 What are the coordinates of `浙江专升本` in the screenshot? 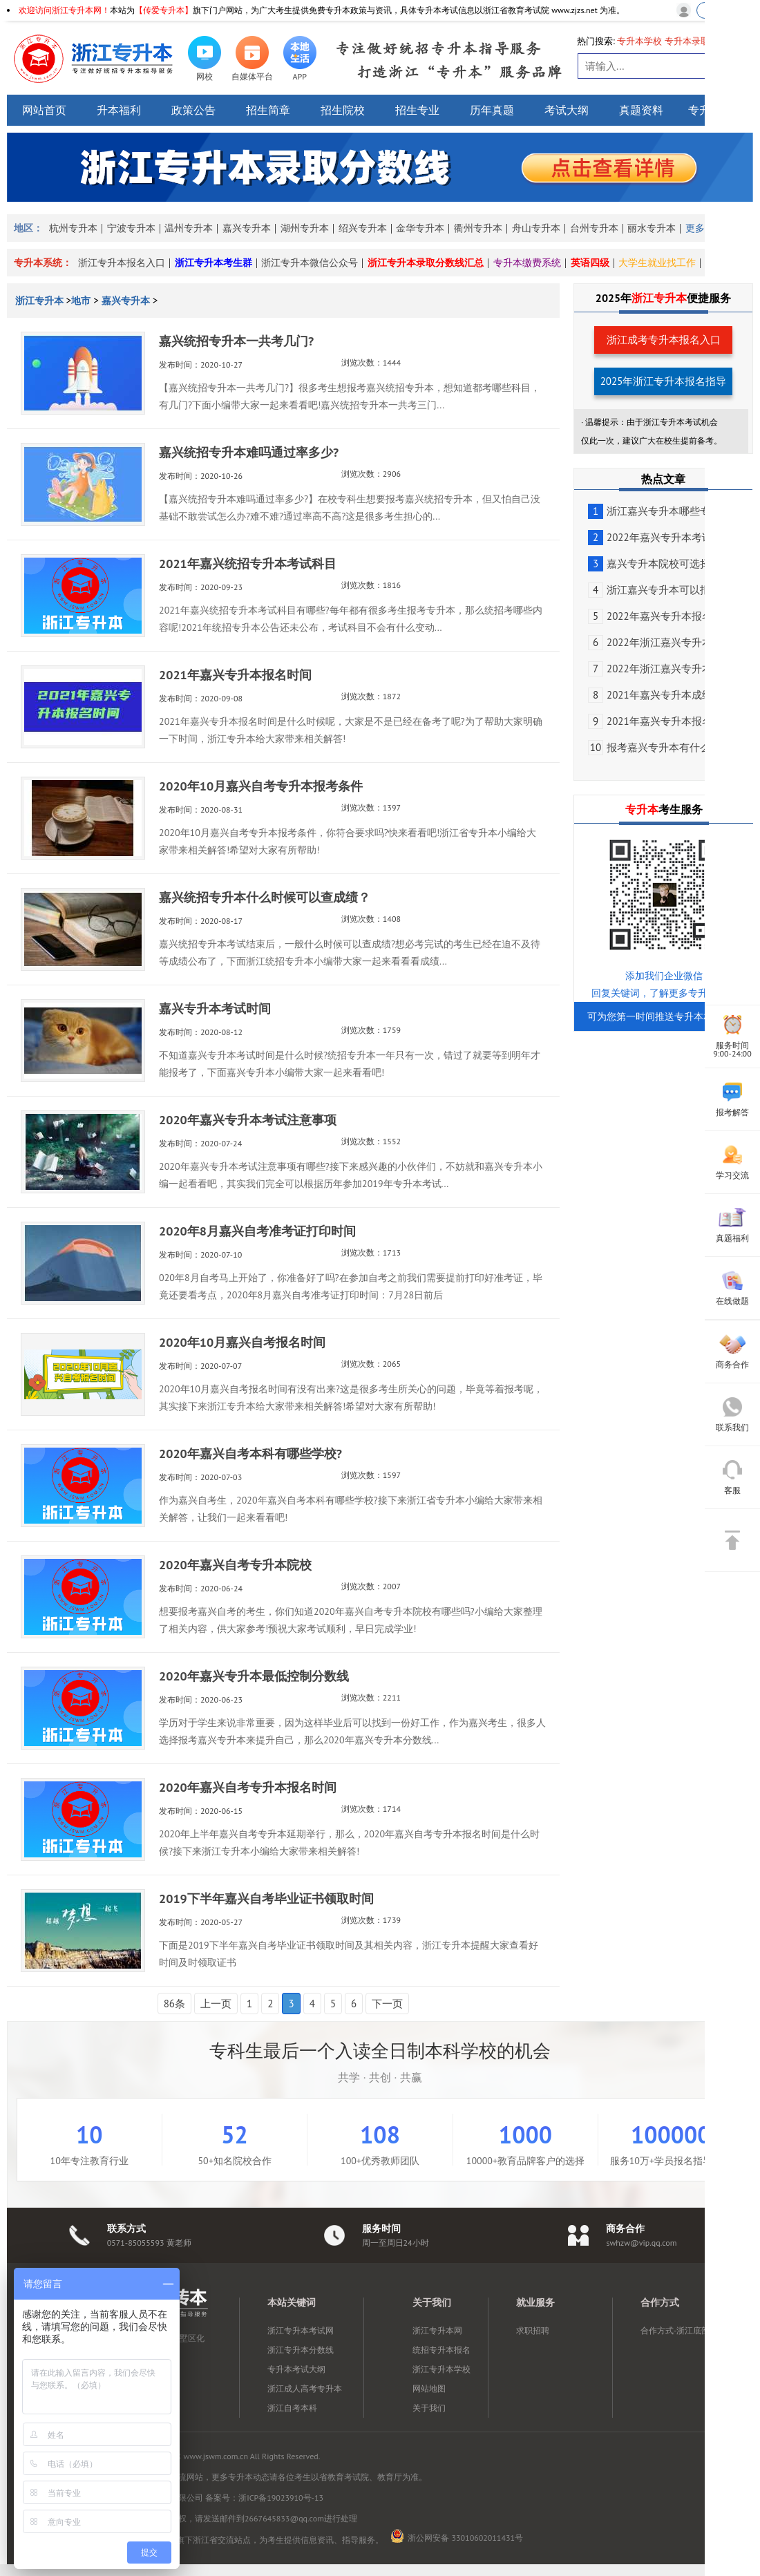 It's located at (40, 300).